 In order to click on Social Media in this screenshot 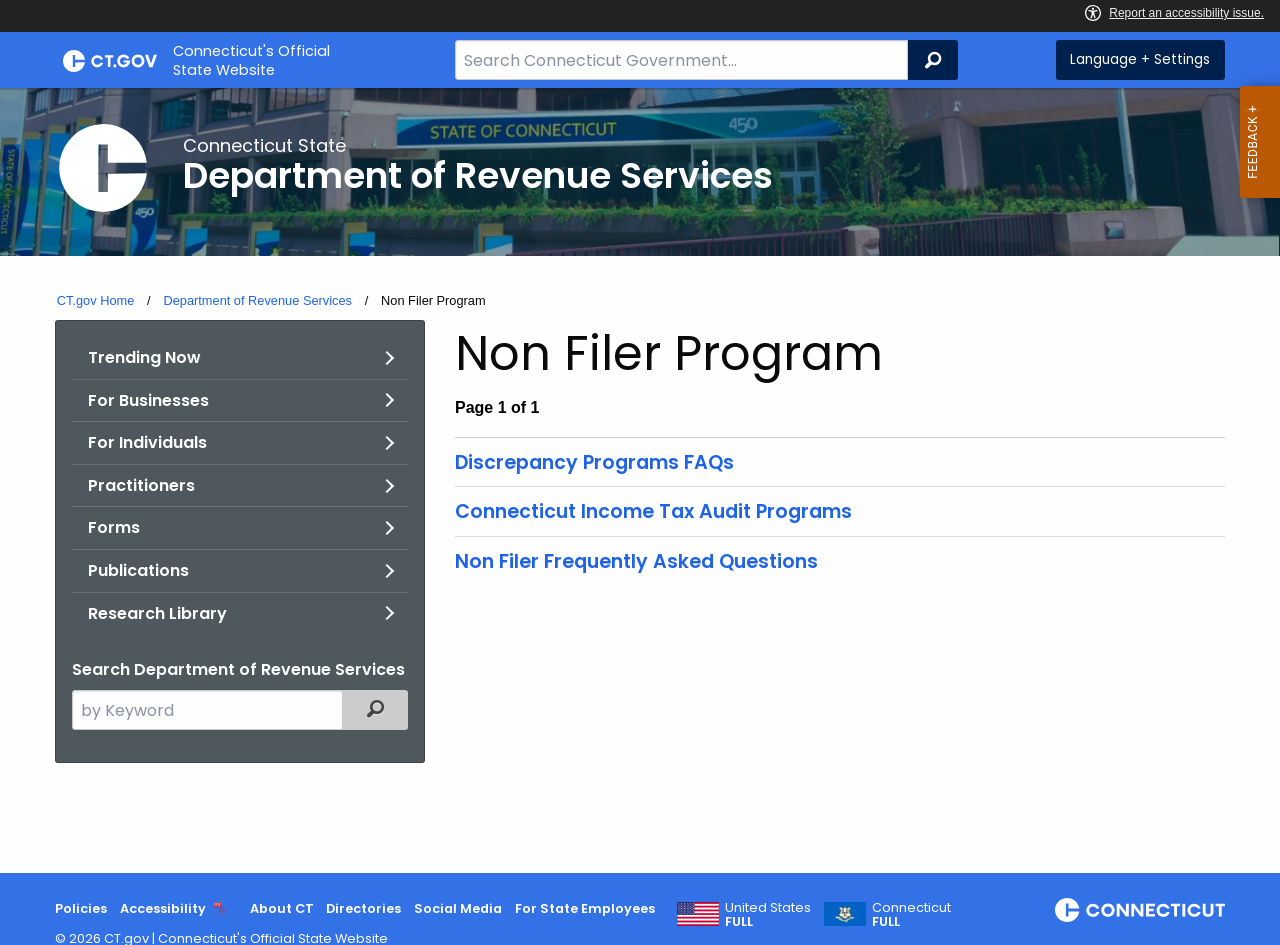, I will do `click(458, 908)`.